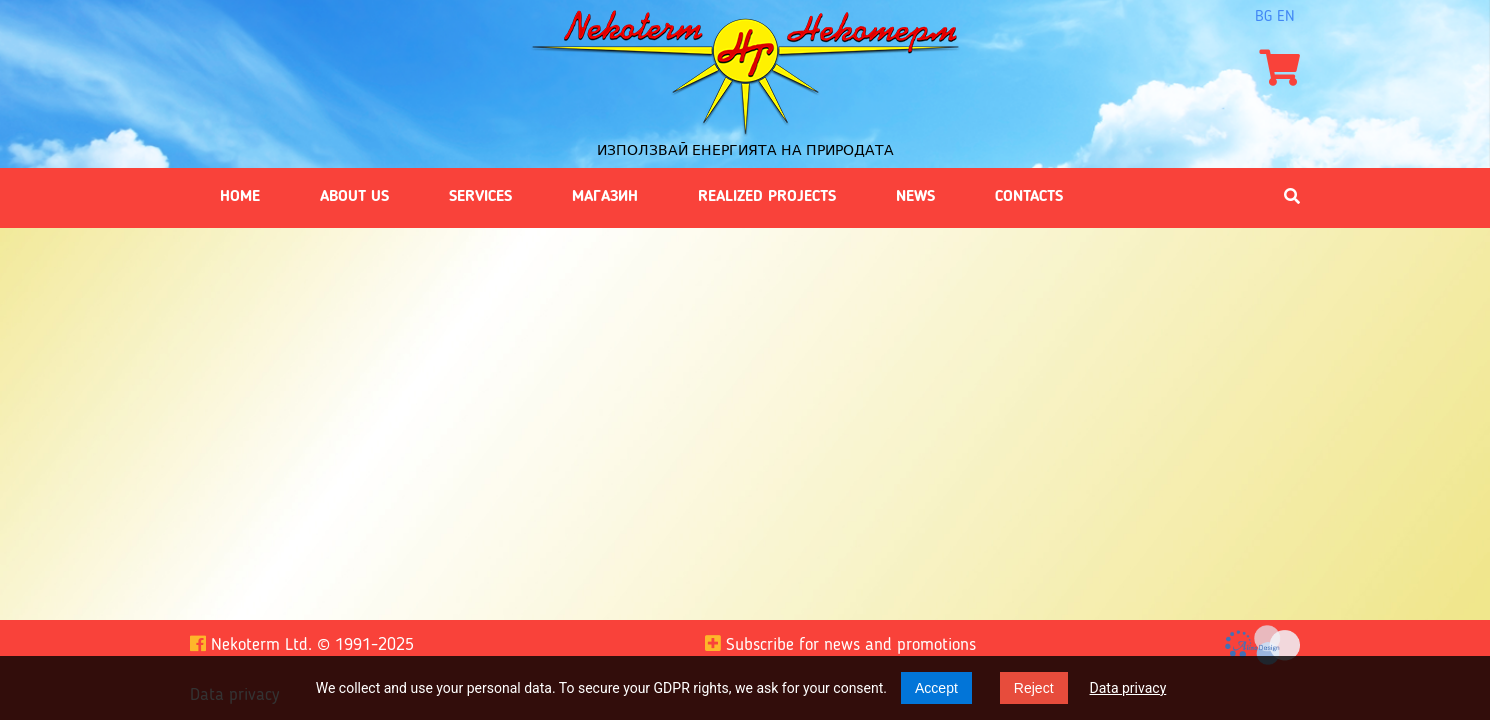 The width and height of the screenshot is (1490, 720). I want to click on News, so click(915, 197).